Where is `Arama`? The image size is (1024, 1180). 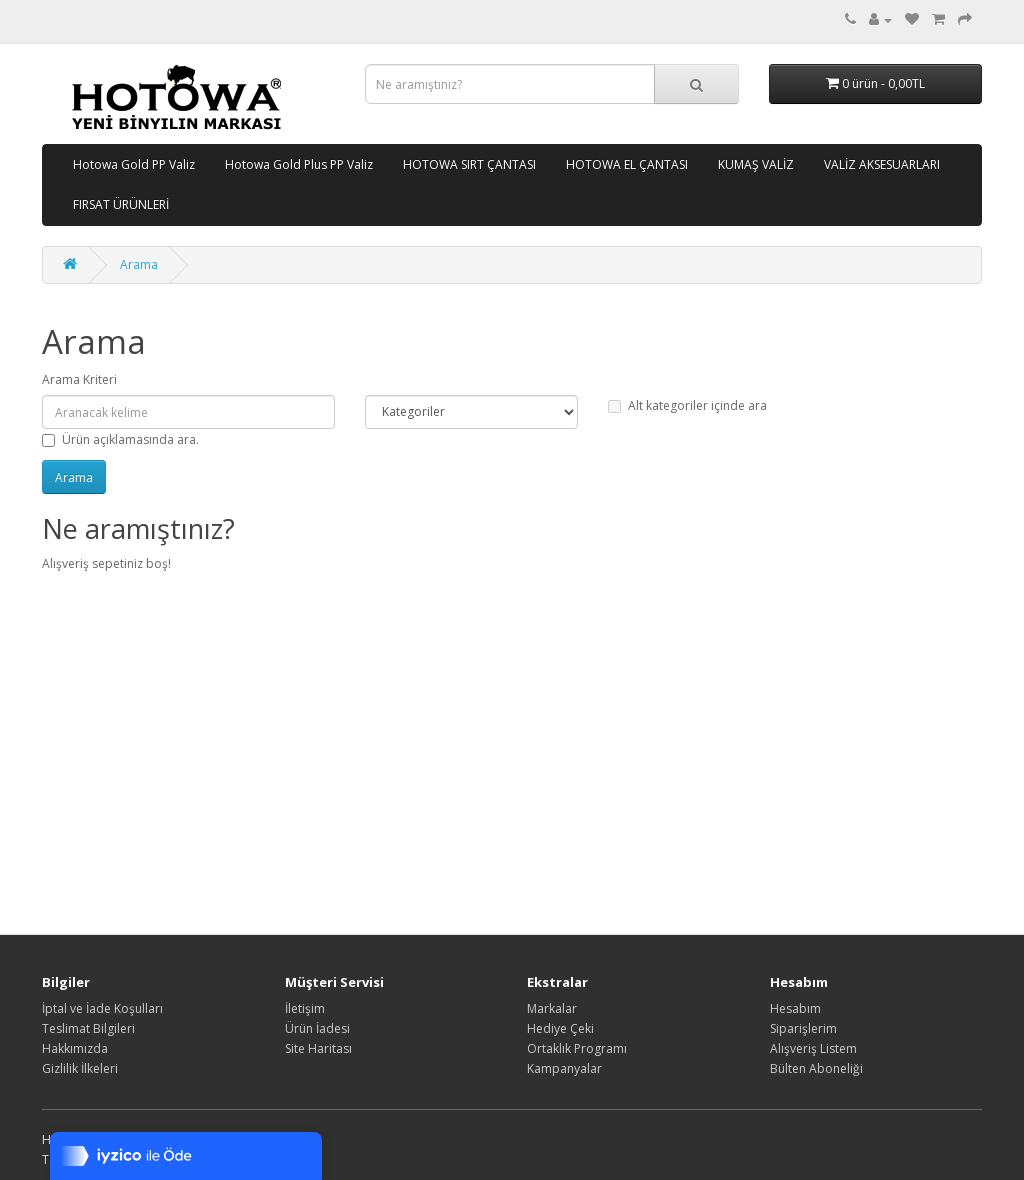
Arama is located at coordinates (139, 264).